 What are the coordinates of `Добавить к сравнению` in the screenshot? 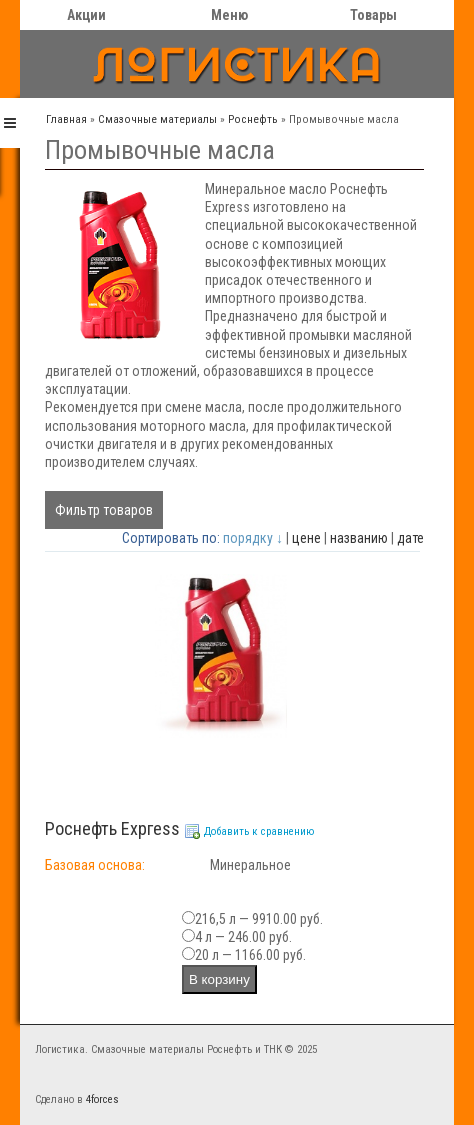 It's located at (259, 831).